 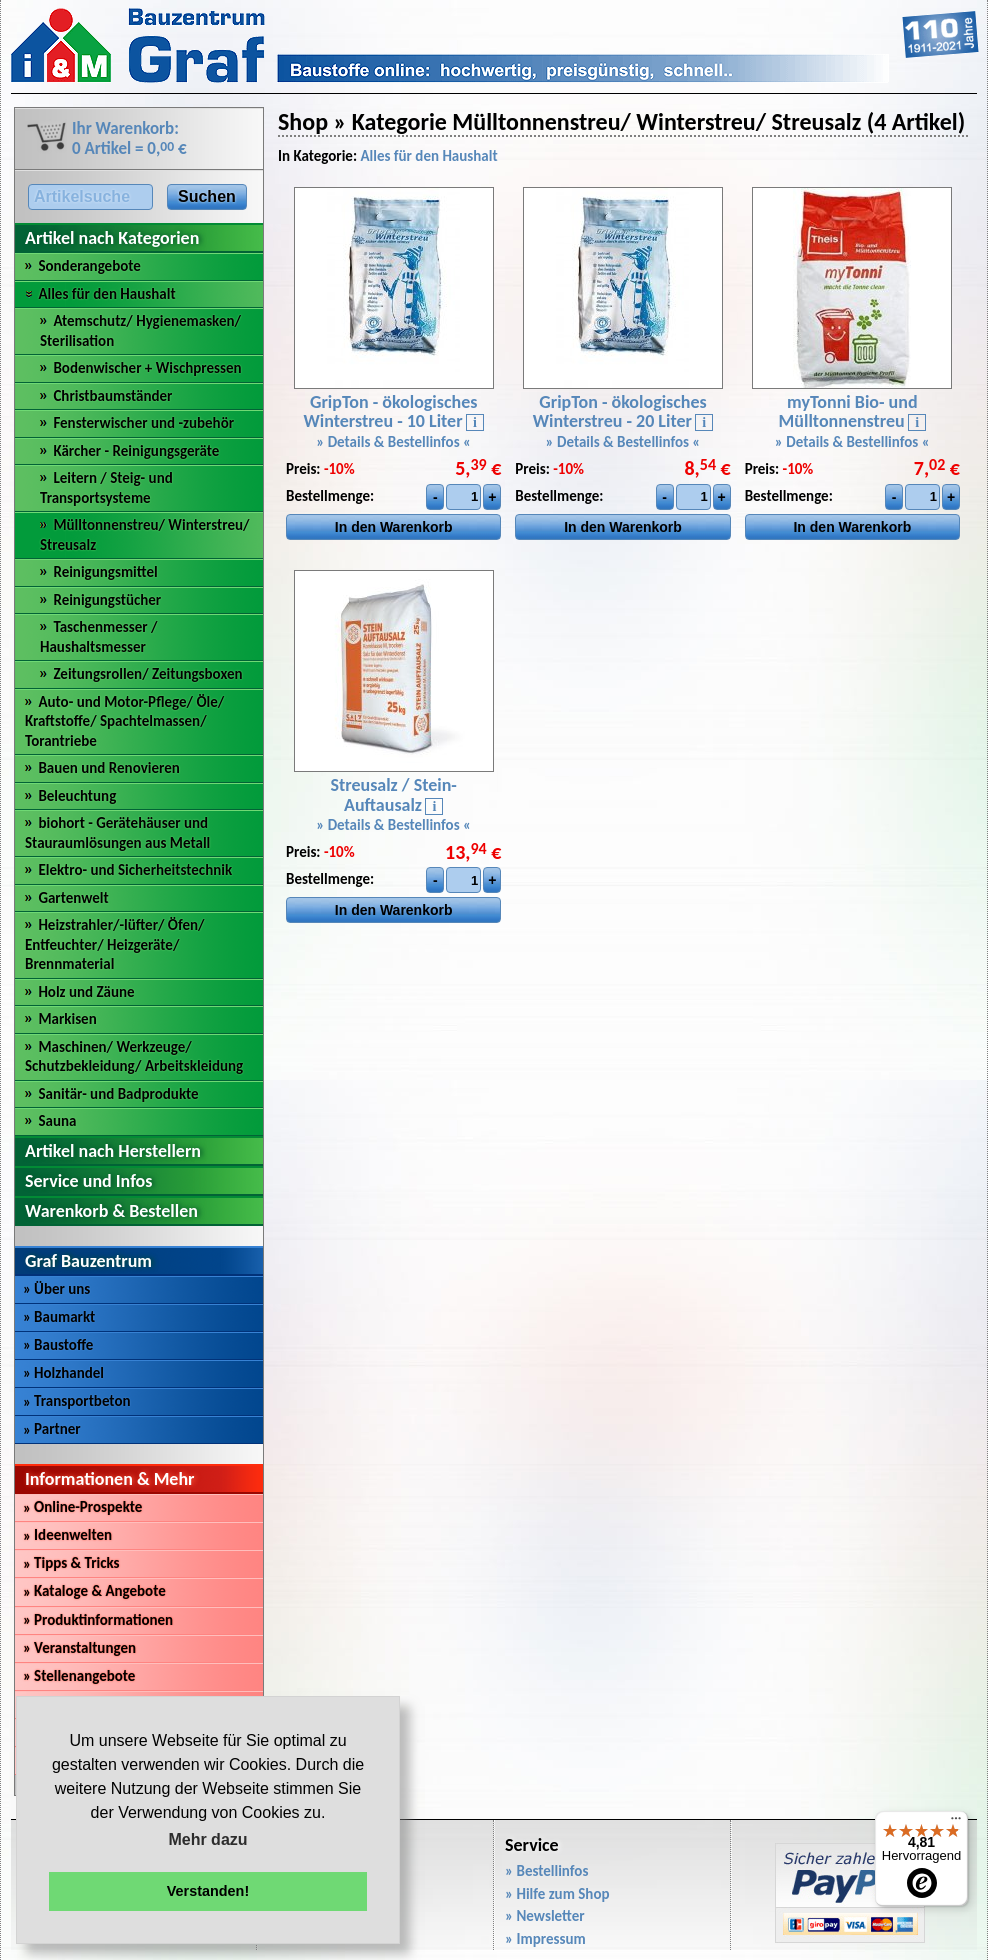 I want to click on Bauen und Renovieren, so click(x=108, y=768).